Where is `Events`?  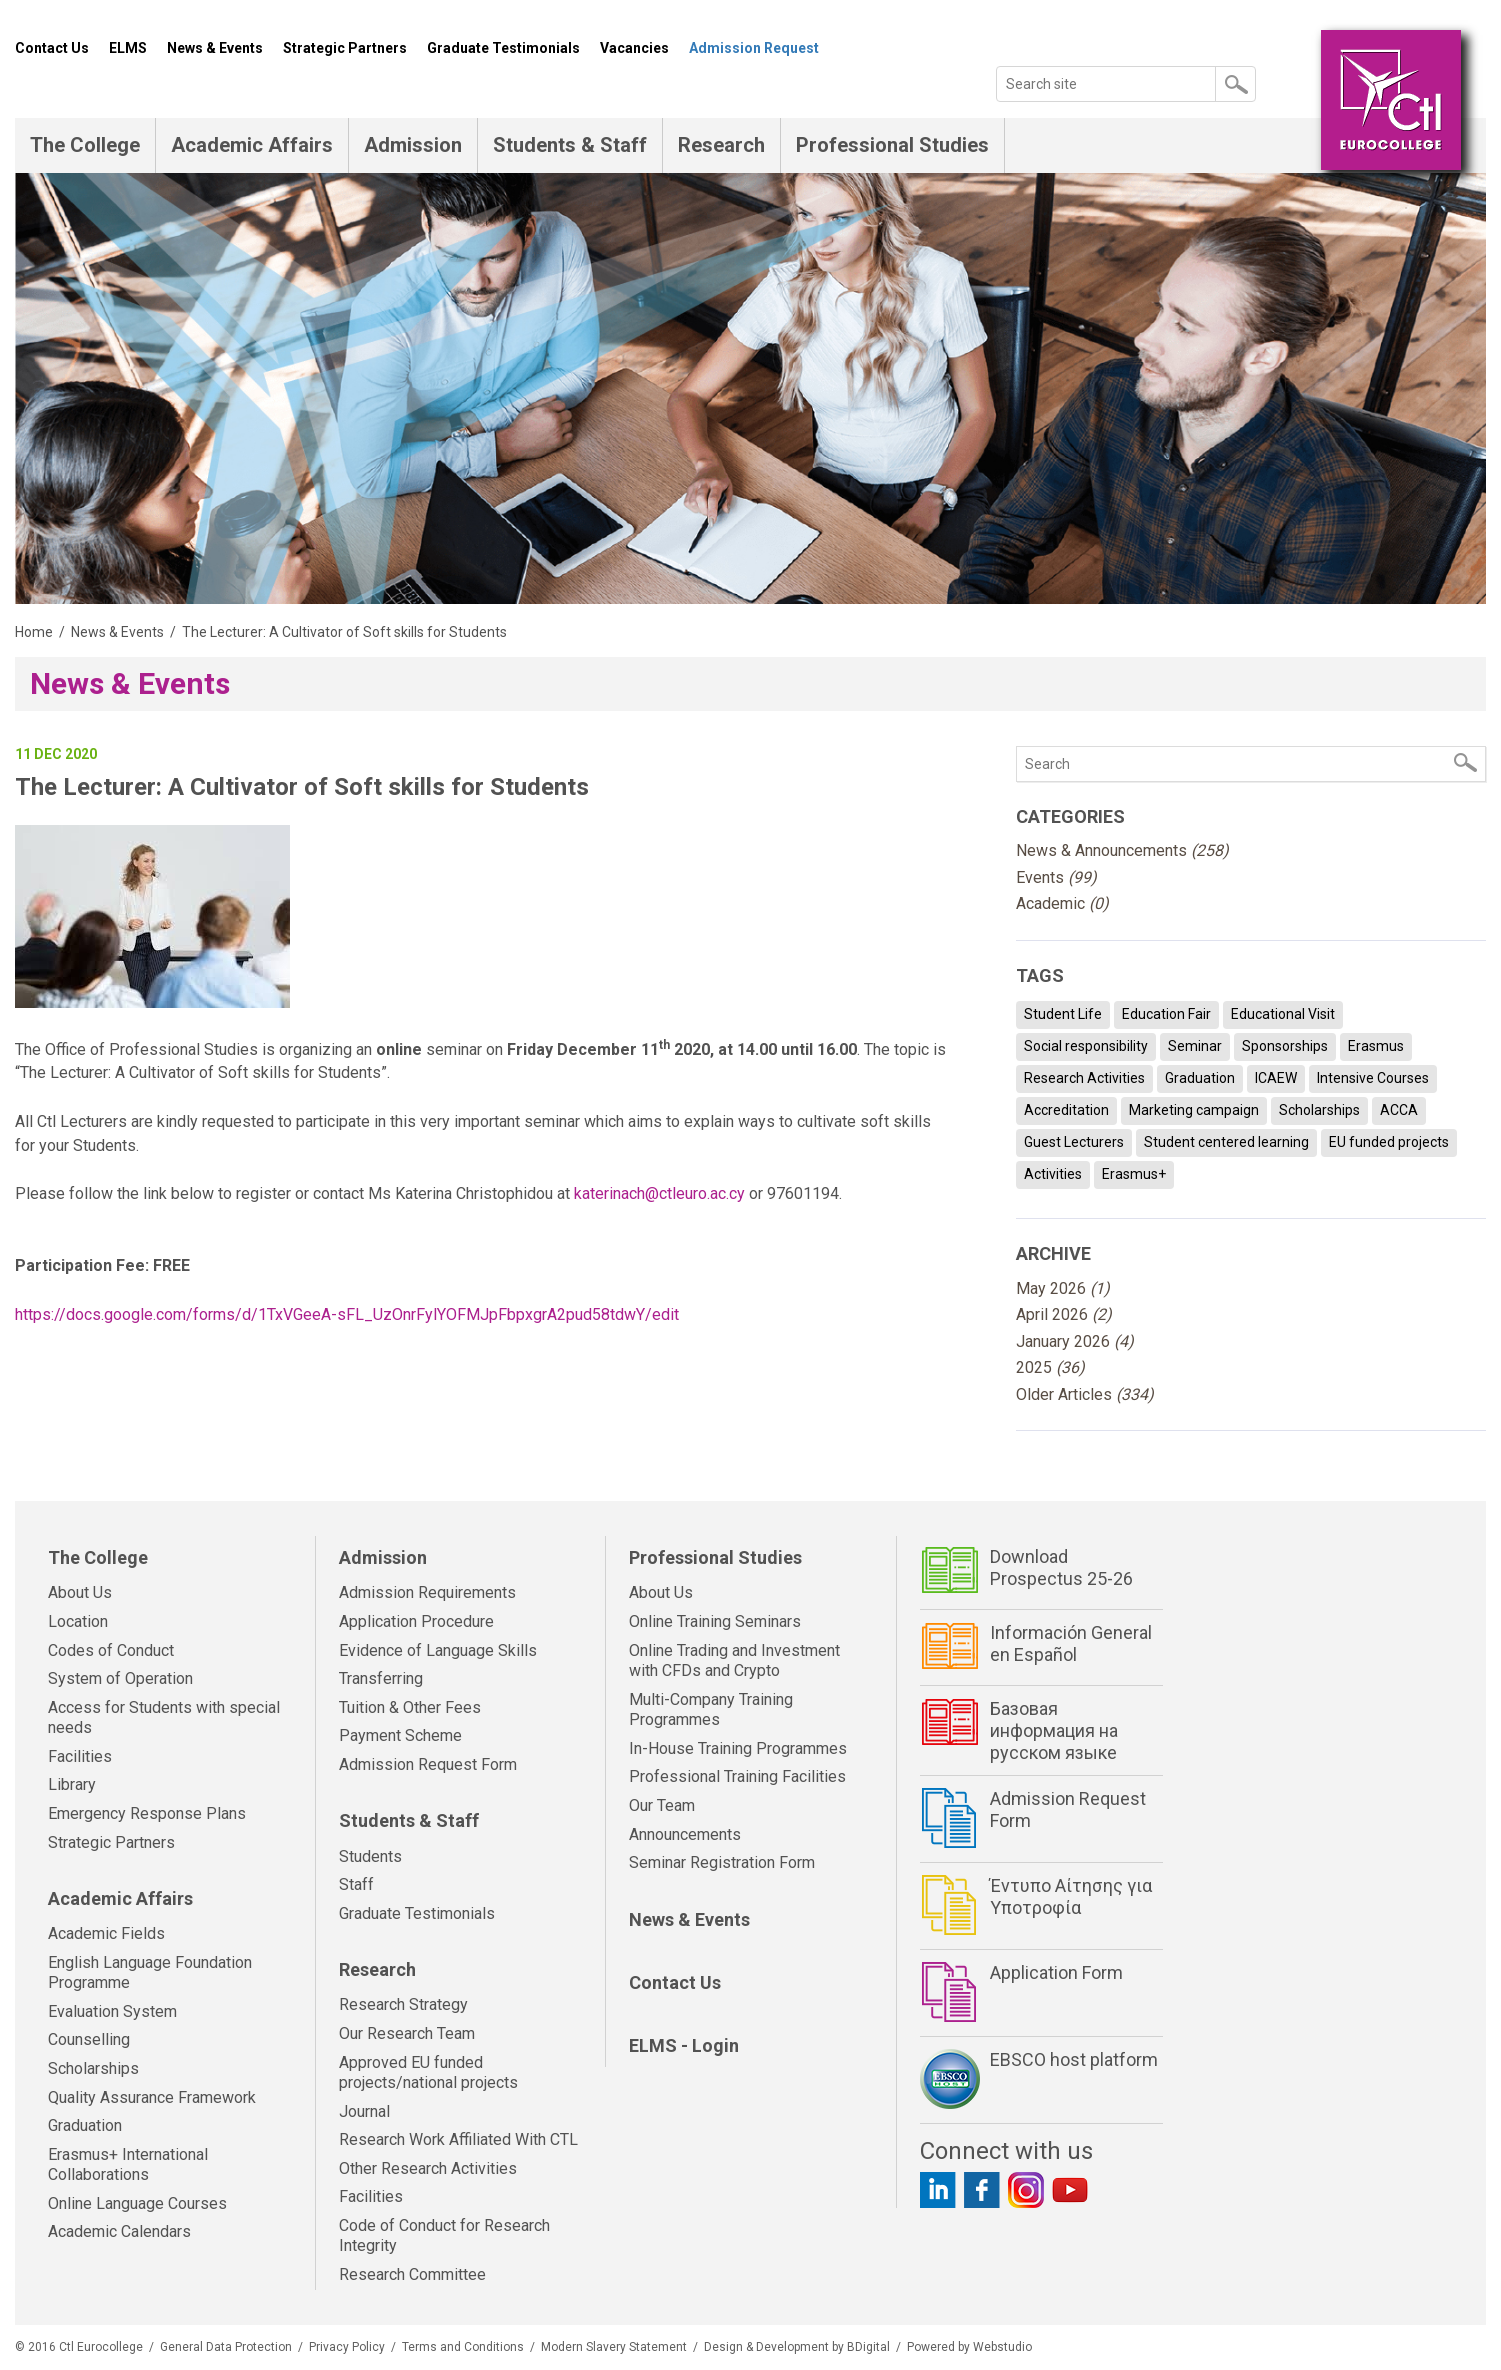 Events is located at coordinates (1056, 877).